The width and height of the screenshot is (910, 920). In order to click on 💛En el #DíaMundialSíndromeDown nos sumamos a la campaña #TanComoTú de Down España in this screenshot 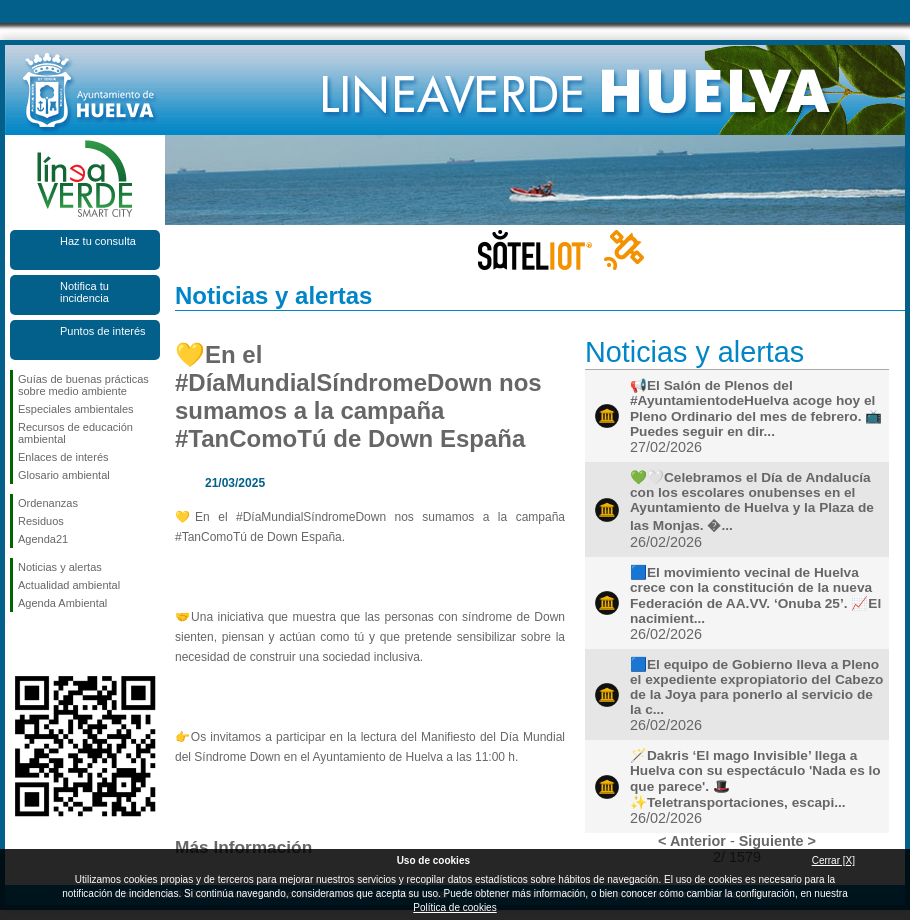, I will do `click(358, 396)`.